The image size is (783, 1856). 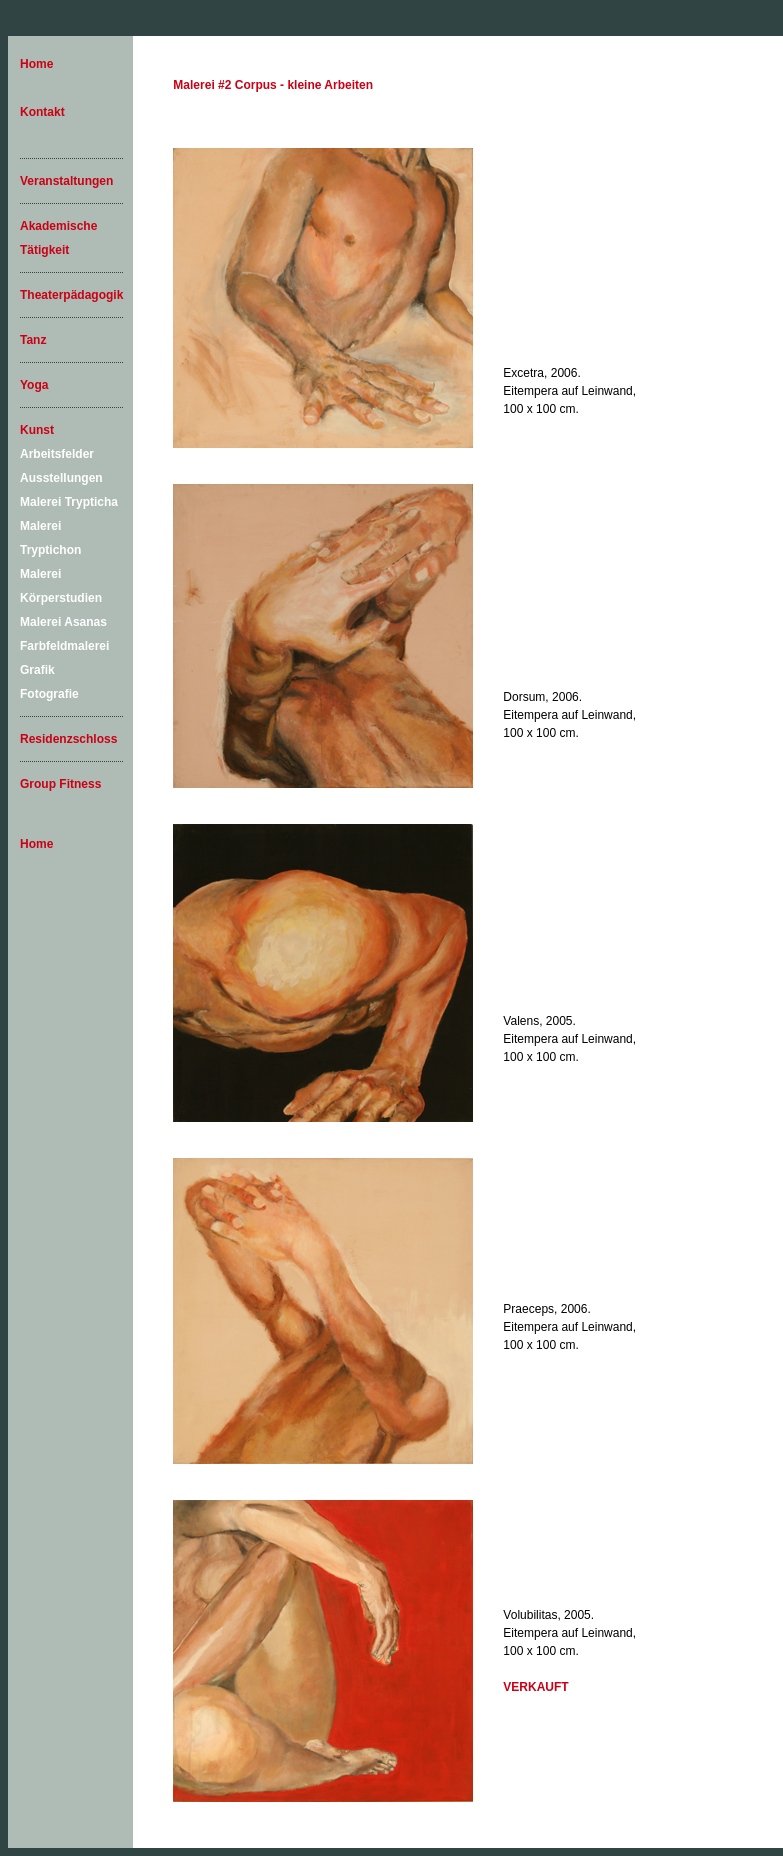 I want to click on Malerei Asanas, so click(x=63, y=622).